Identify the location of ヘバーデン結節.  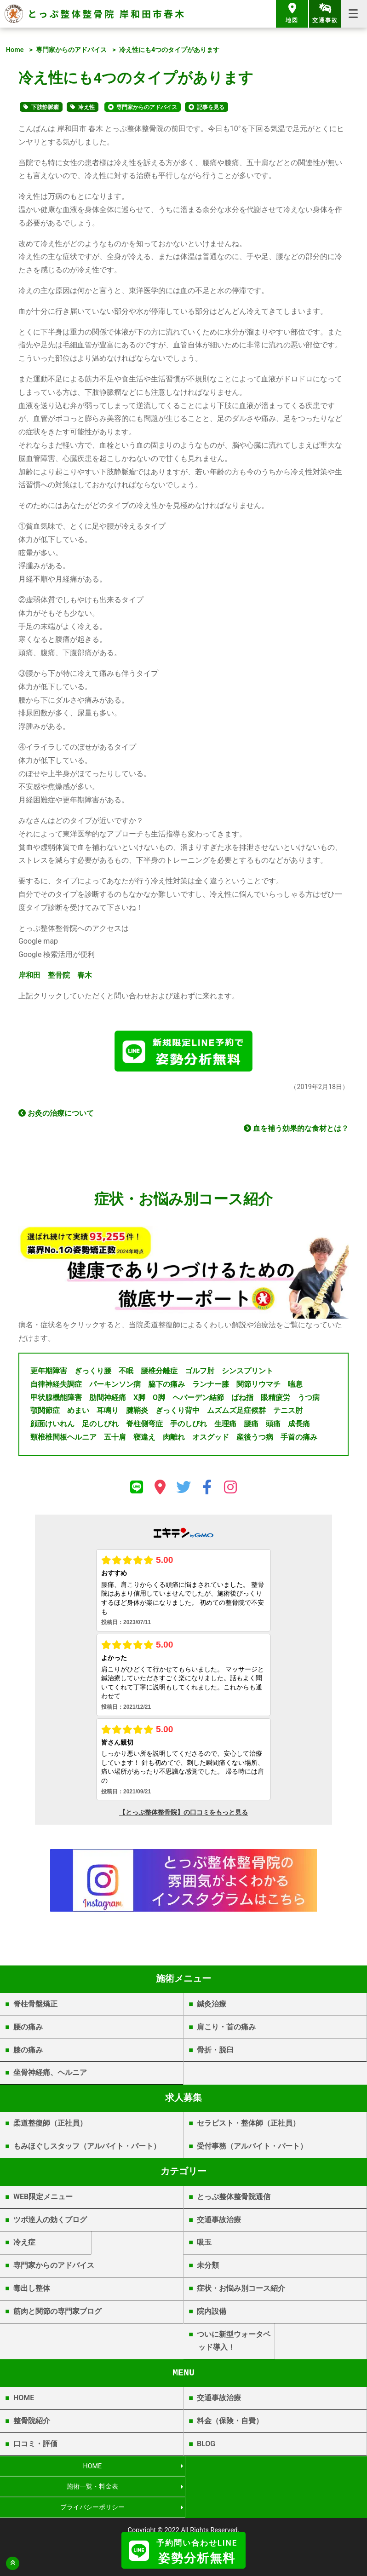
(198, 1399).